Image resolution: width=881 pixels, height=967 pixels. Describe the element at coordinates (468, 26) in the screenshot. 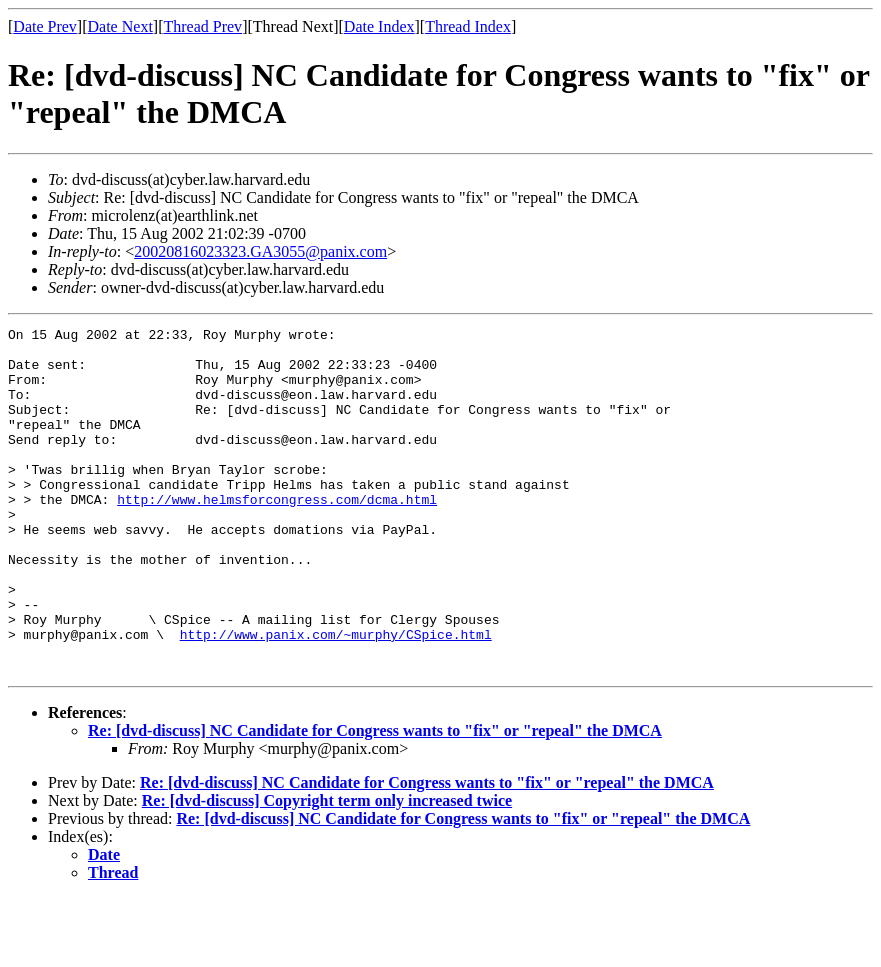

I see `Thread Index` at that location.